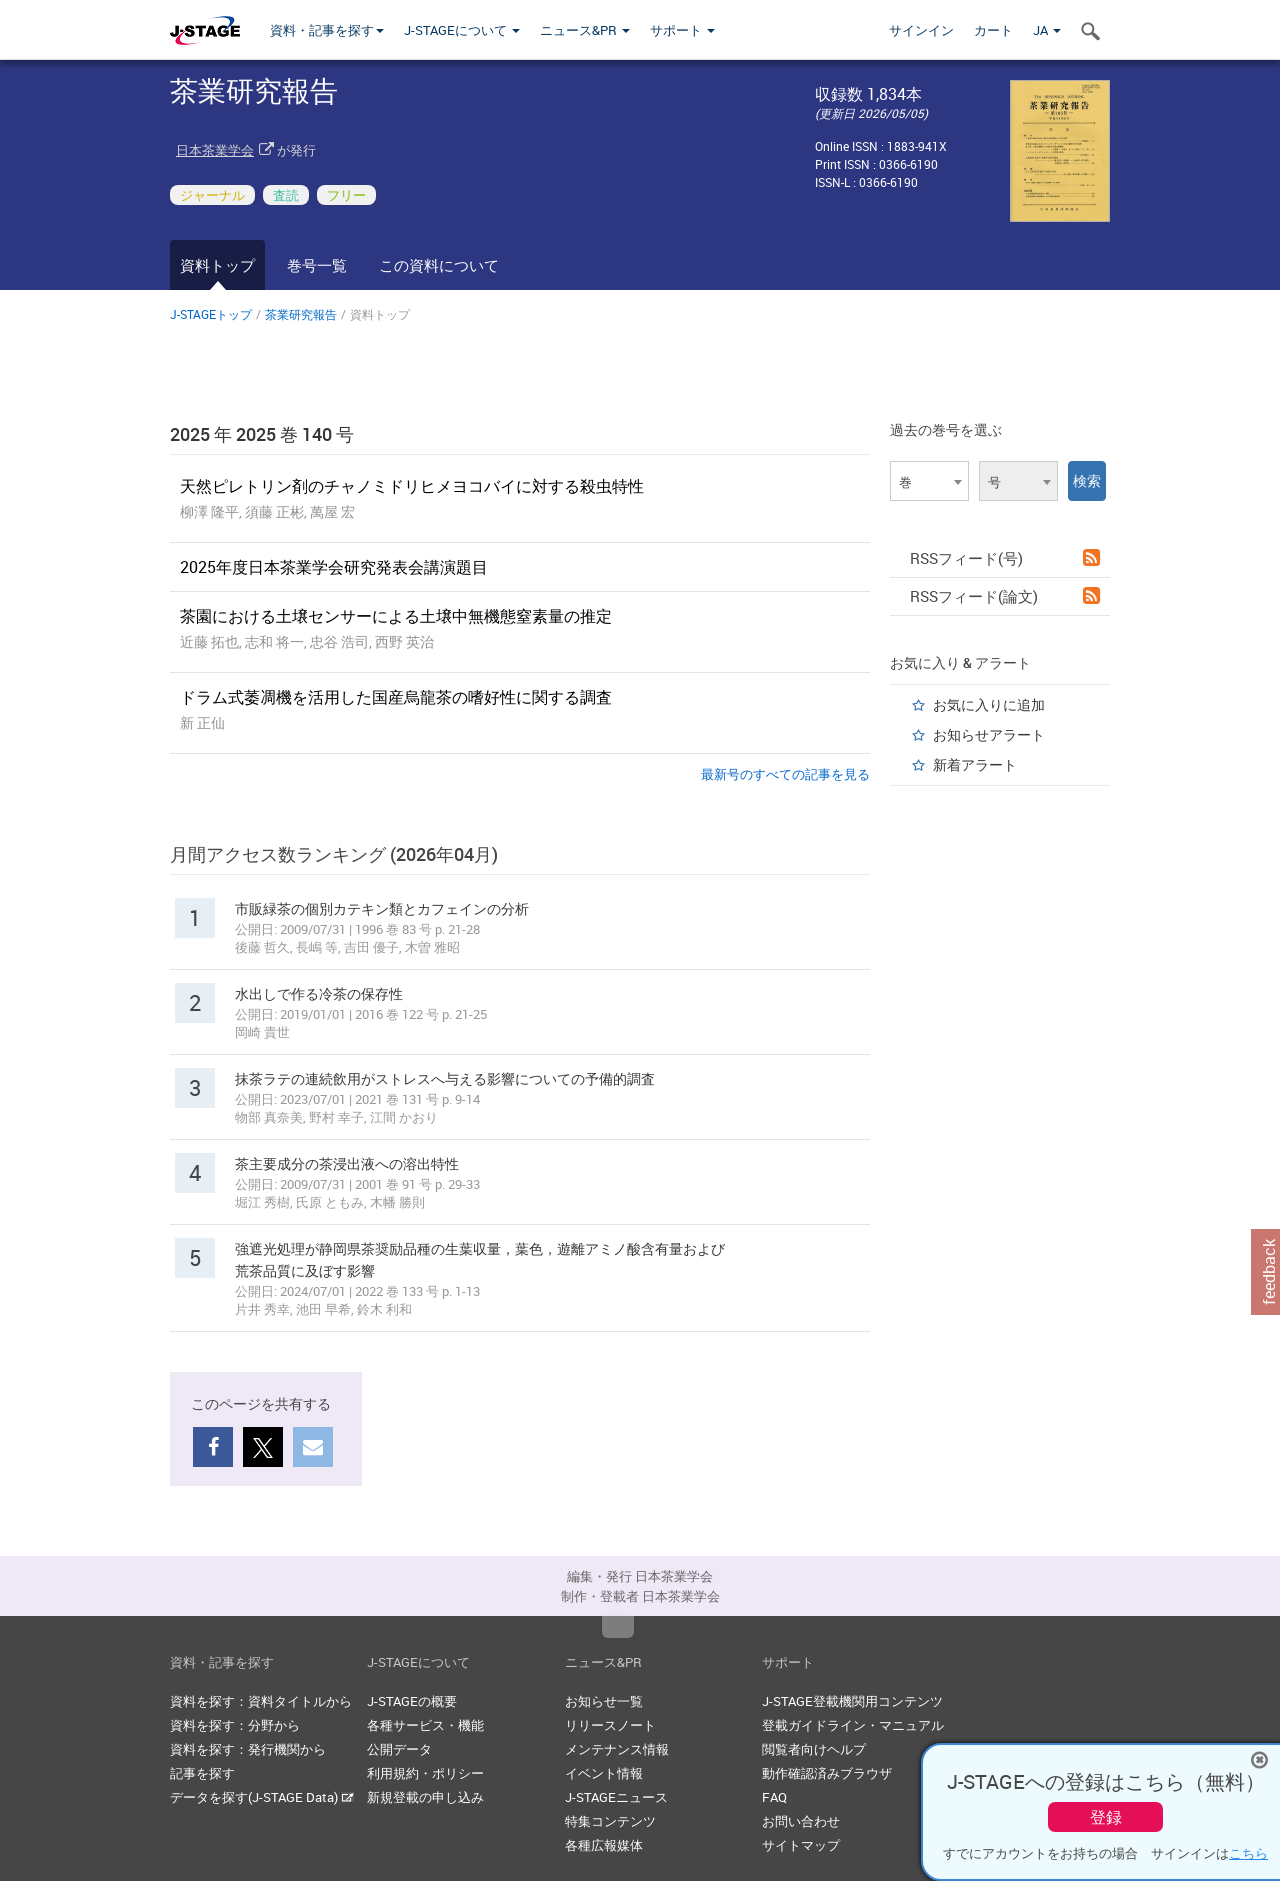 This screenshot has width=1280, height=1881. Describe the element at coordinates (301, 314) in the screenshot. I see `茶業研究報告` at that location.